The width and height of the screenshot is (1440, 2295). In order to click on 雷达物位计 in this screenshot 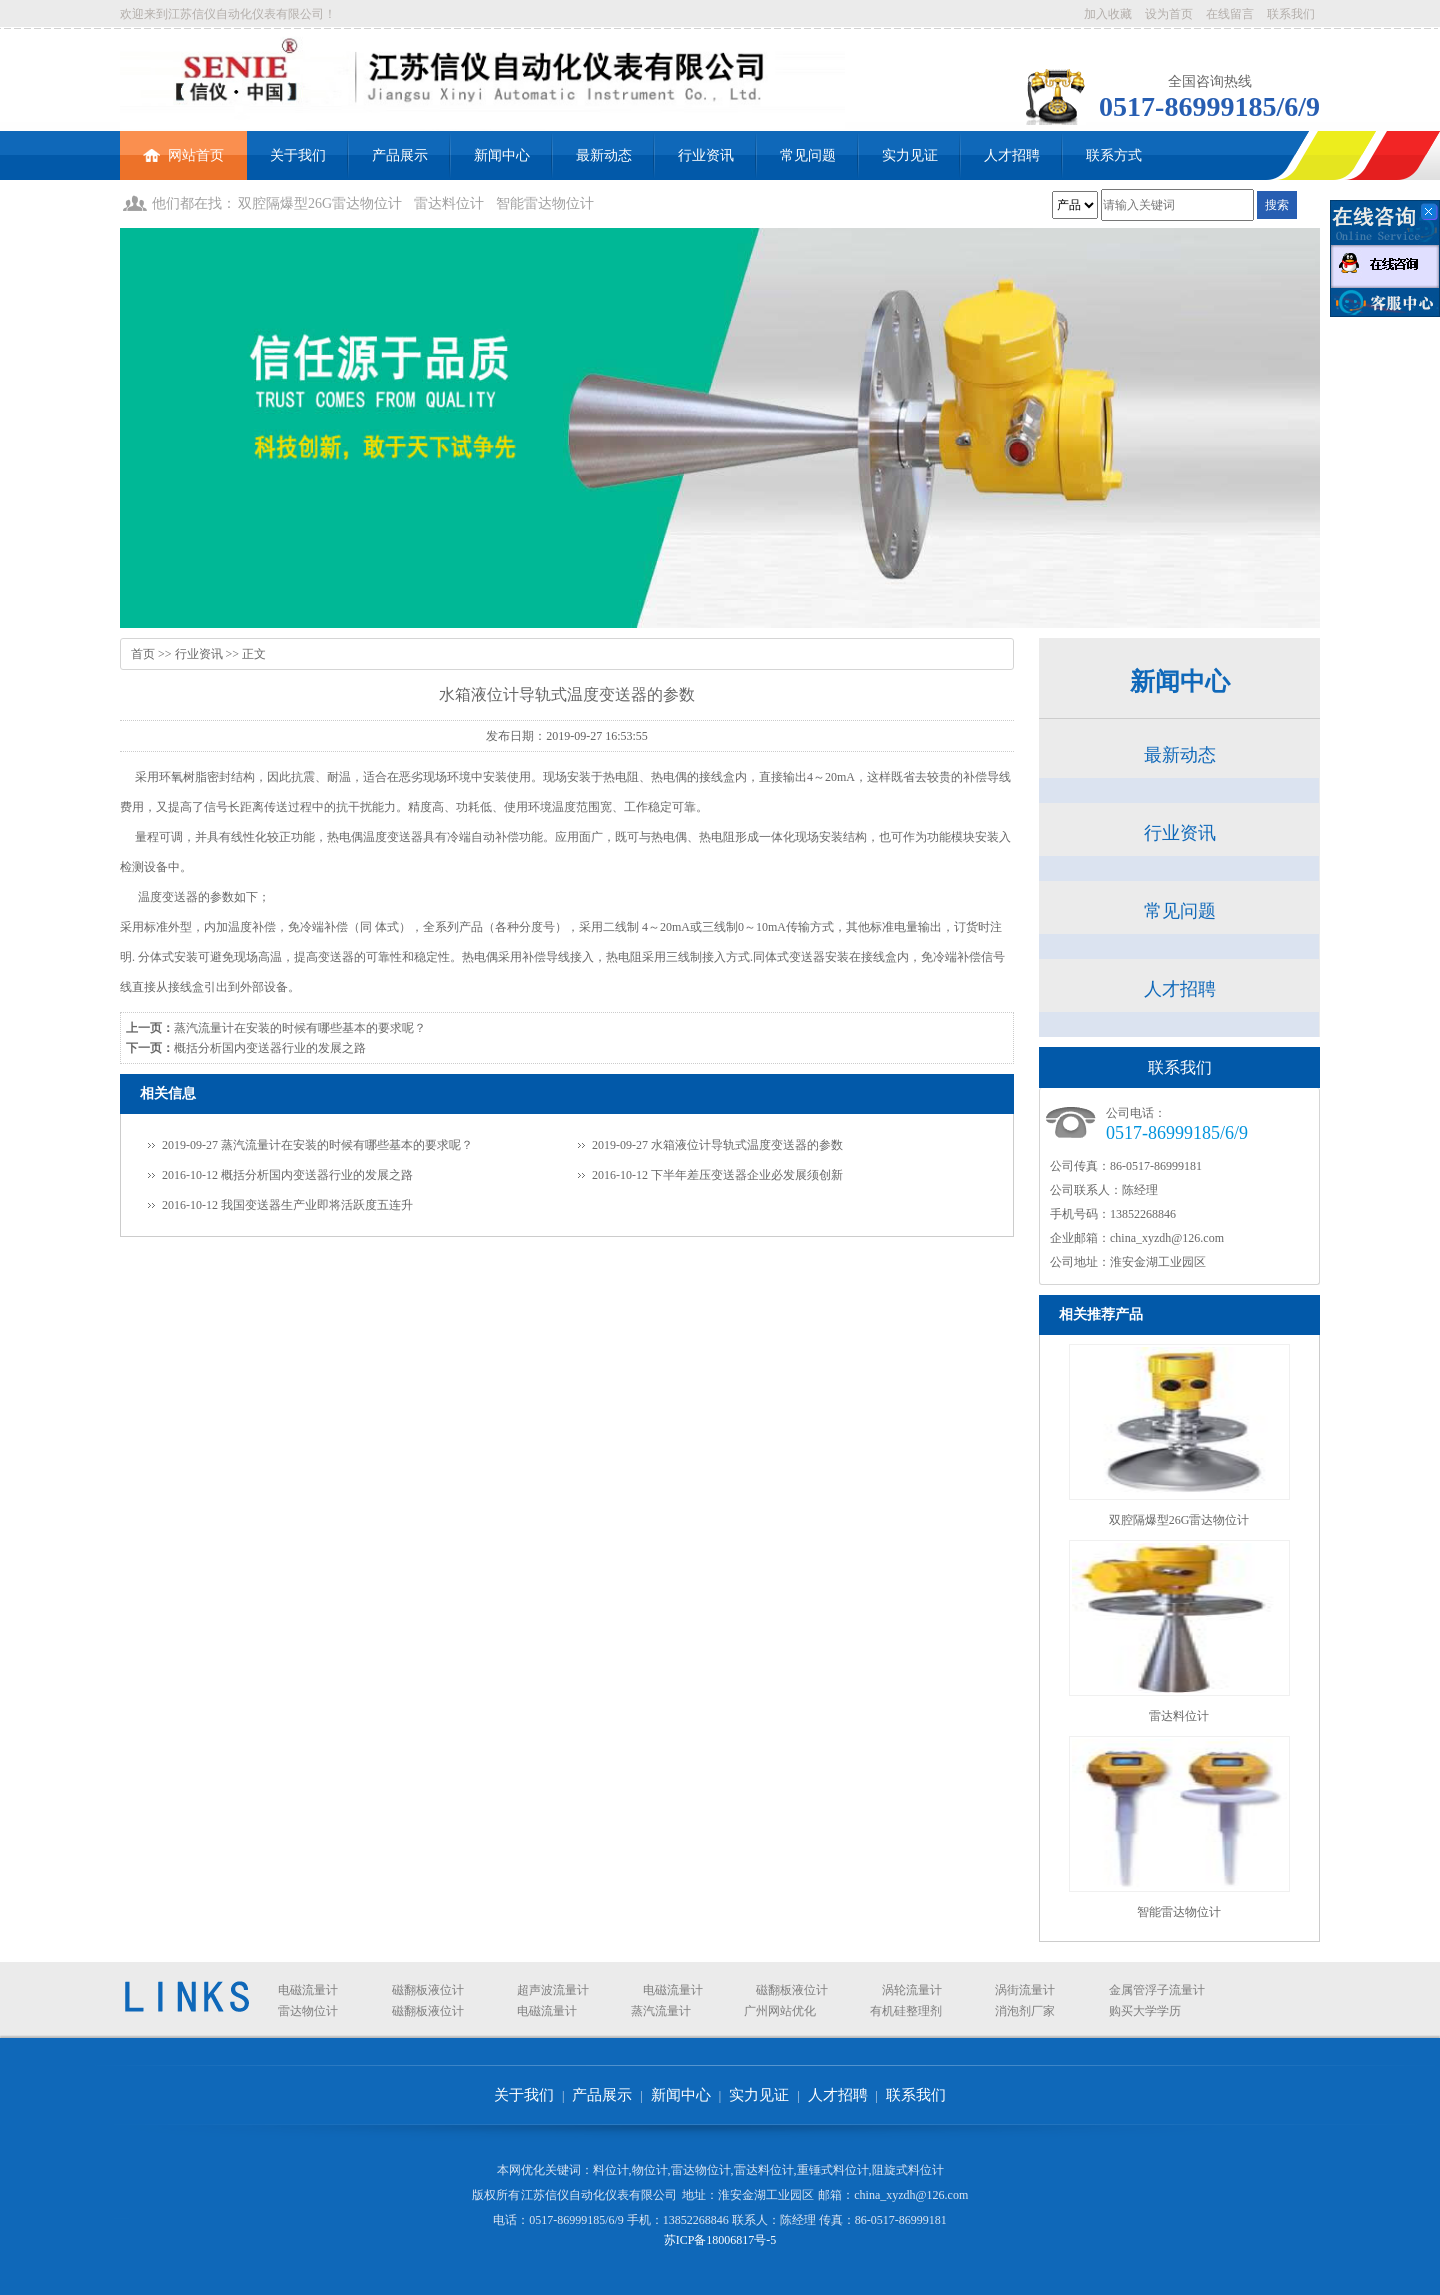, I will do `click(308, 2011)`.